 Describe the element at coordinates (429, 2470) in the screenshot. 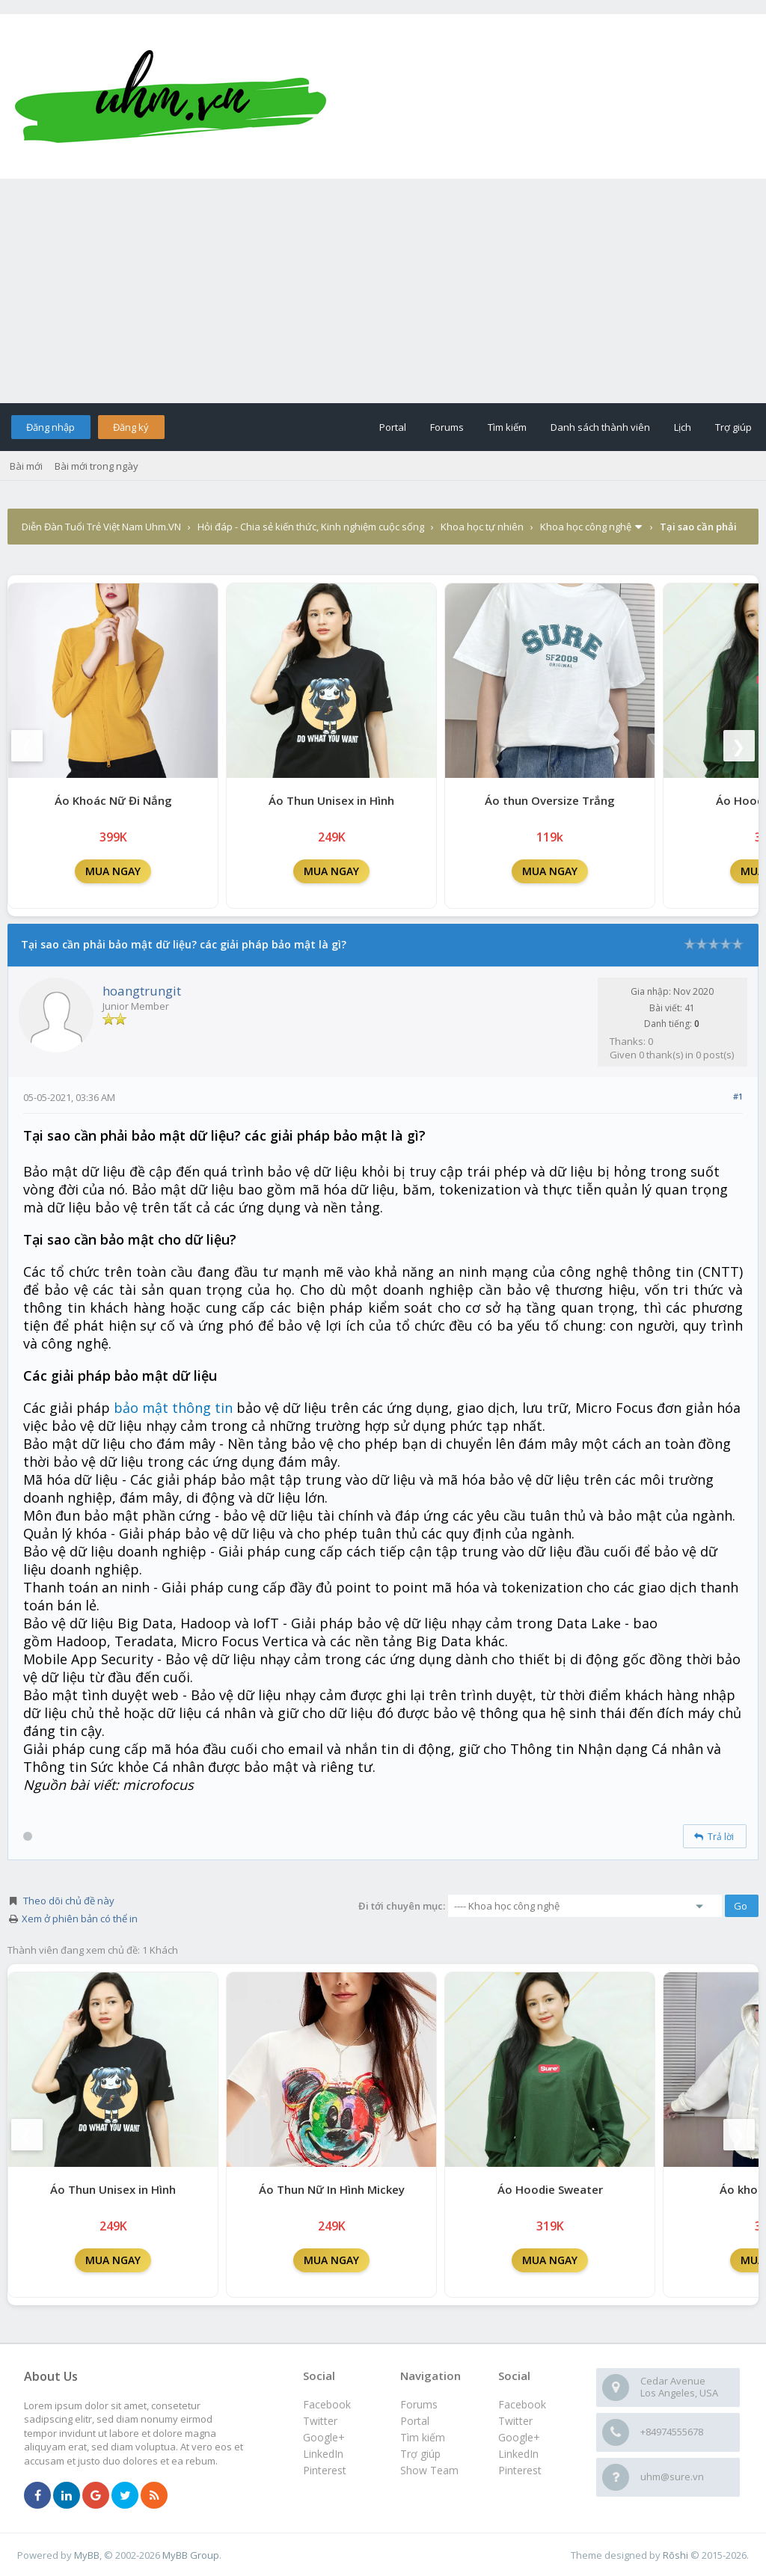

I see `Show Team` at that location.